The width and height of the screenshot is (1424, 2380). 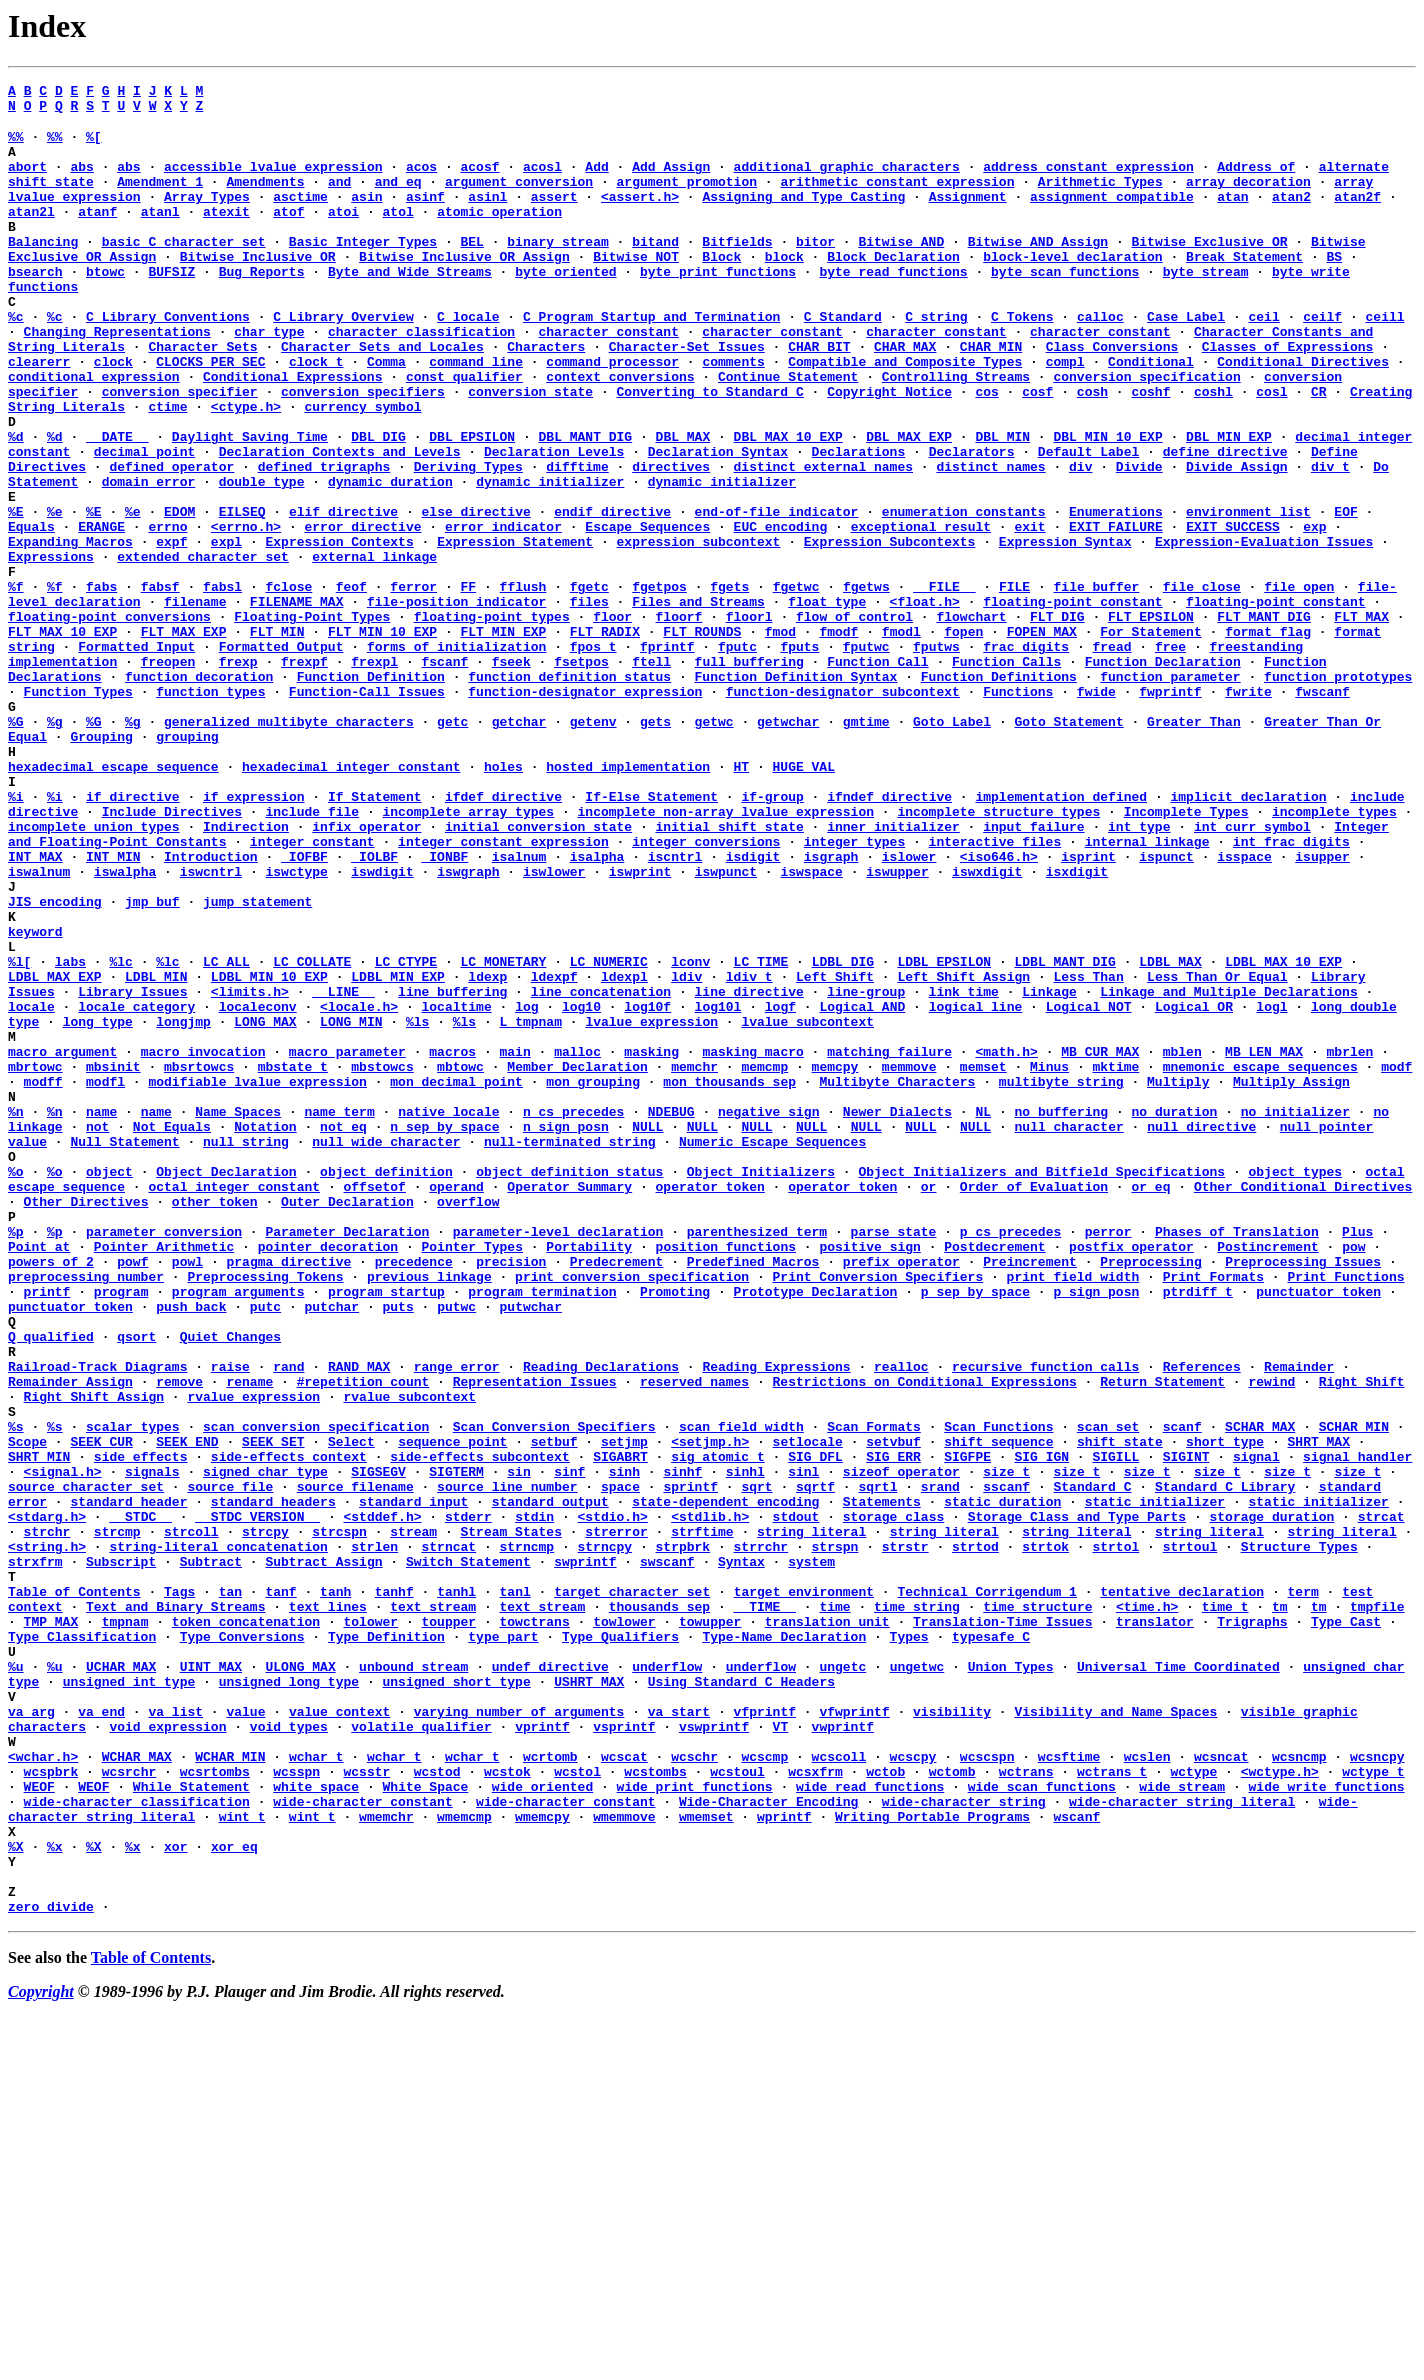 What do you see at coordinates (504, 1135) in the screenshot?
I see `LC_MONETARY` at bounding box center [504, 1135].